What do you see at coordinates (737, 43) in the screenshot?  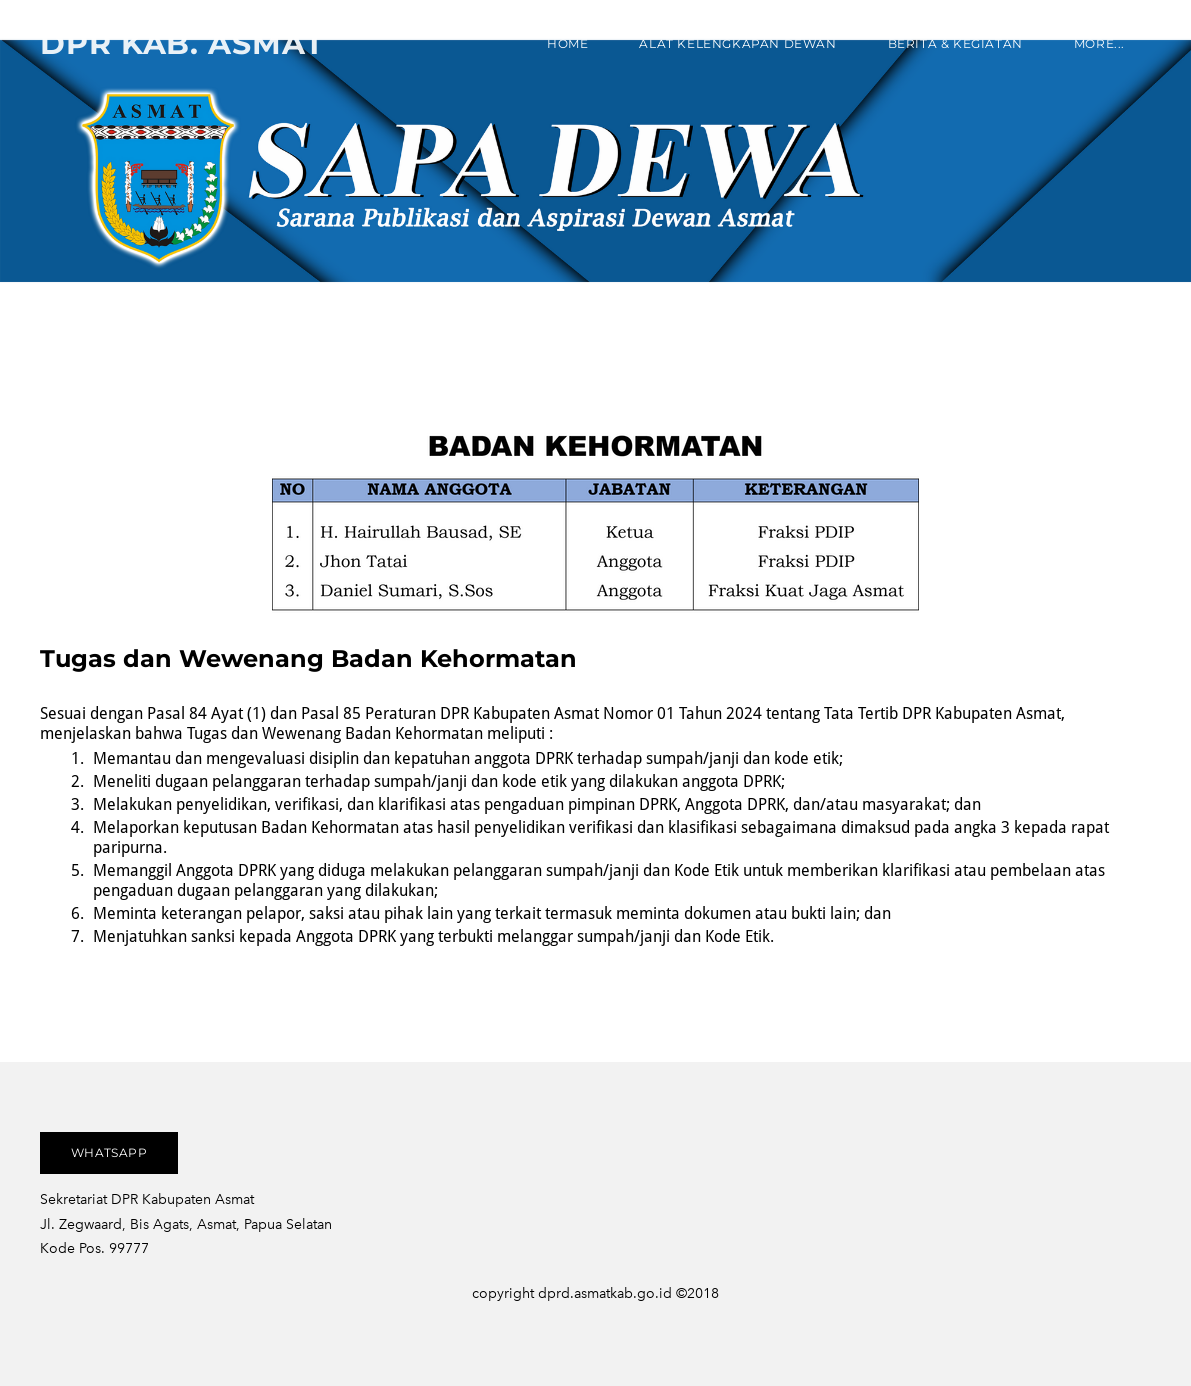 I see `ALAT KELENGKAPAN DEWAN` at bounding box center [737, 43].